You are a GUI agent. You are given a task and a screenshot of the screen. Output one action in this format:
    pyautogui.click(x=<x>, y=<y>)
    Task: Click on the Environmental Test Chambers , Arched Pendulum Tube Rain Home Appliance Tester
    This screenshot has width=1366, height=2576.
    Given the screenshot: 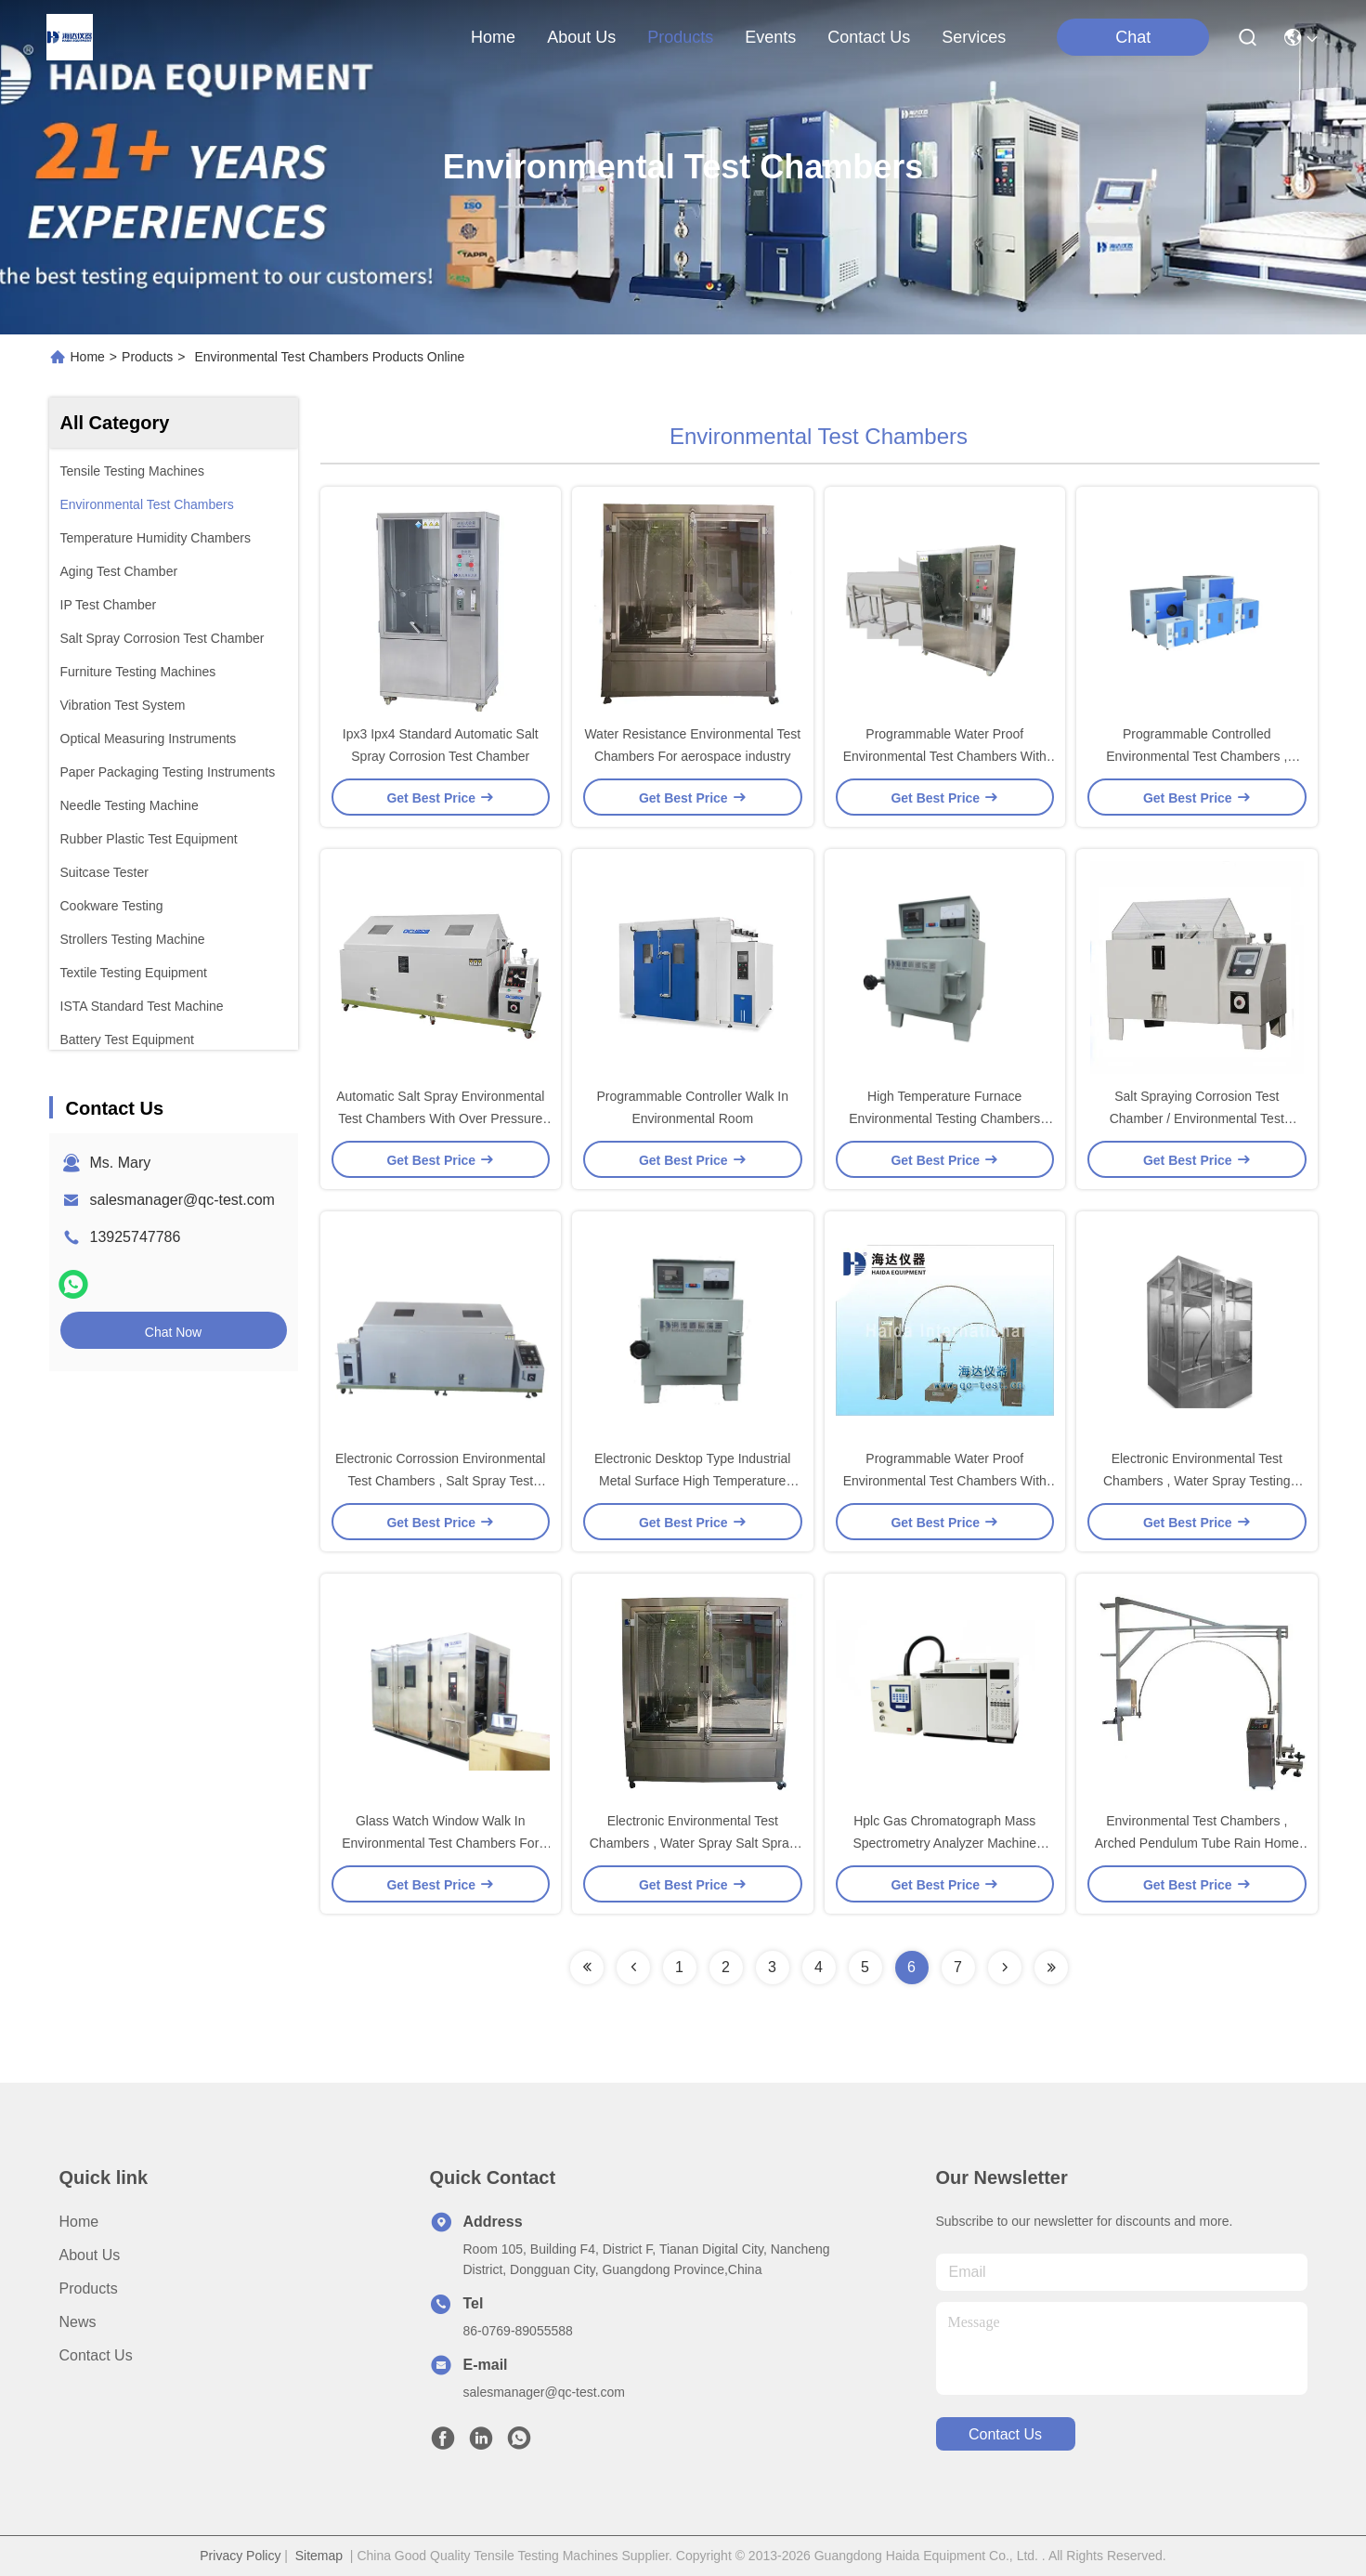 What is the action you would take?
    pyautogui.click(x=1197, y=1843)
    